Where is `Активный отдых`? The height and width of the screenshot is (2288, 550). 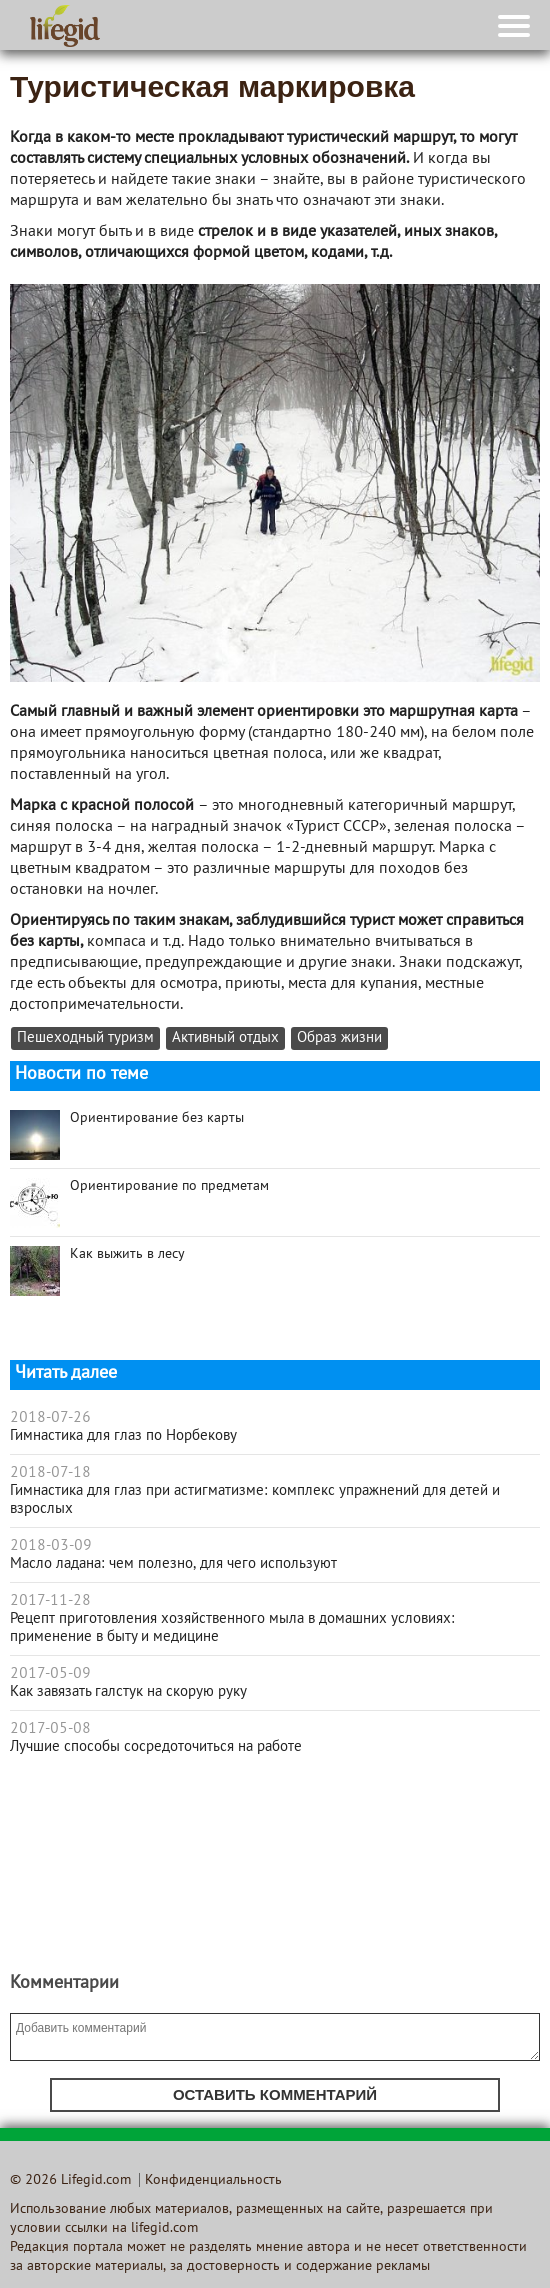 Активный отдых is located at coordinates (225, 1038).